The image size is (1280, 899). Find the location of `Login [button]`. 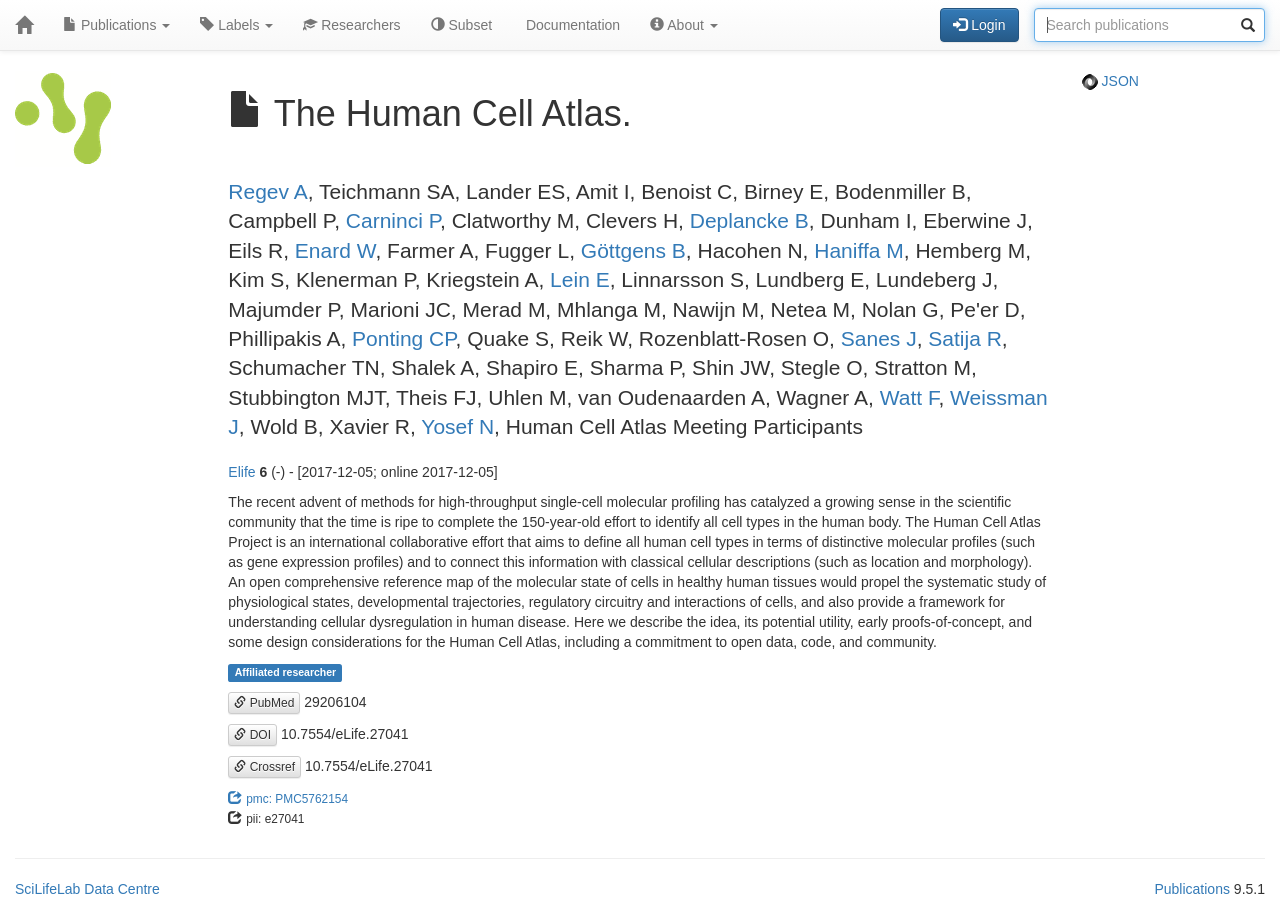

Login [button] is located at coordinates (979, 25).